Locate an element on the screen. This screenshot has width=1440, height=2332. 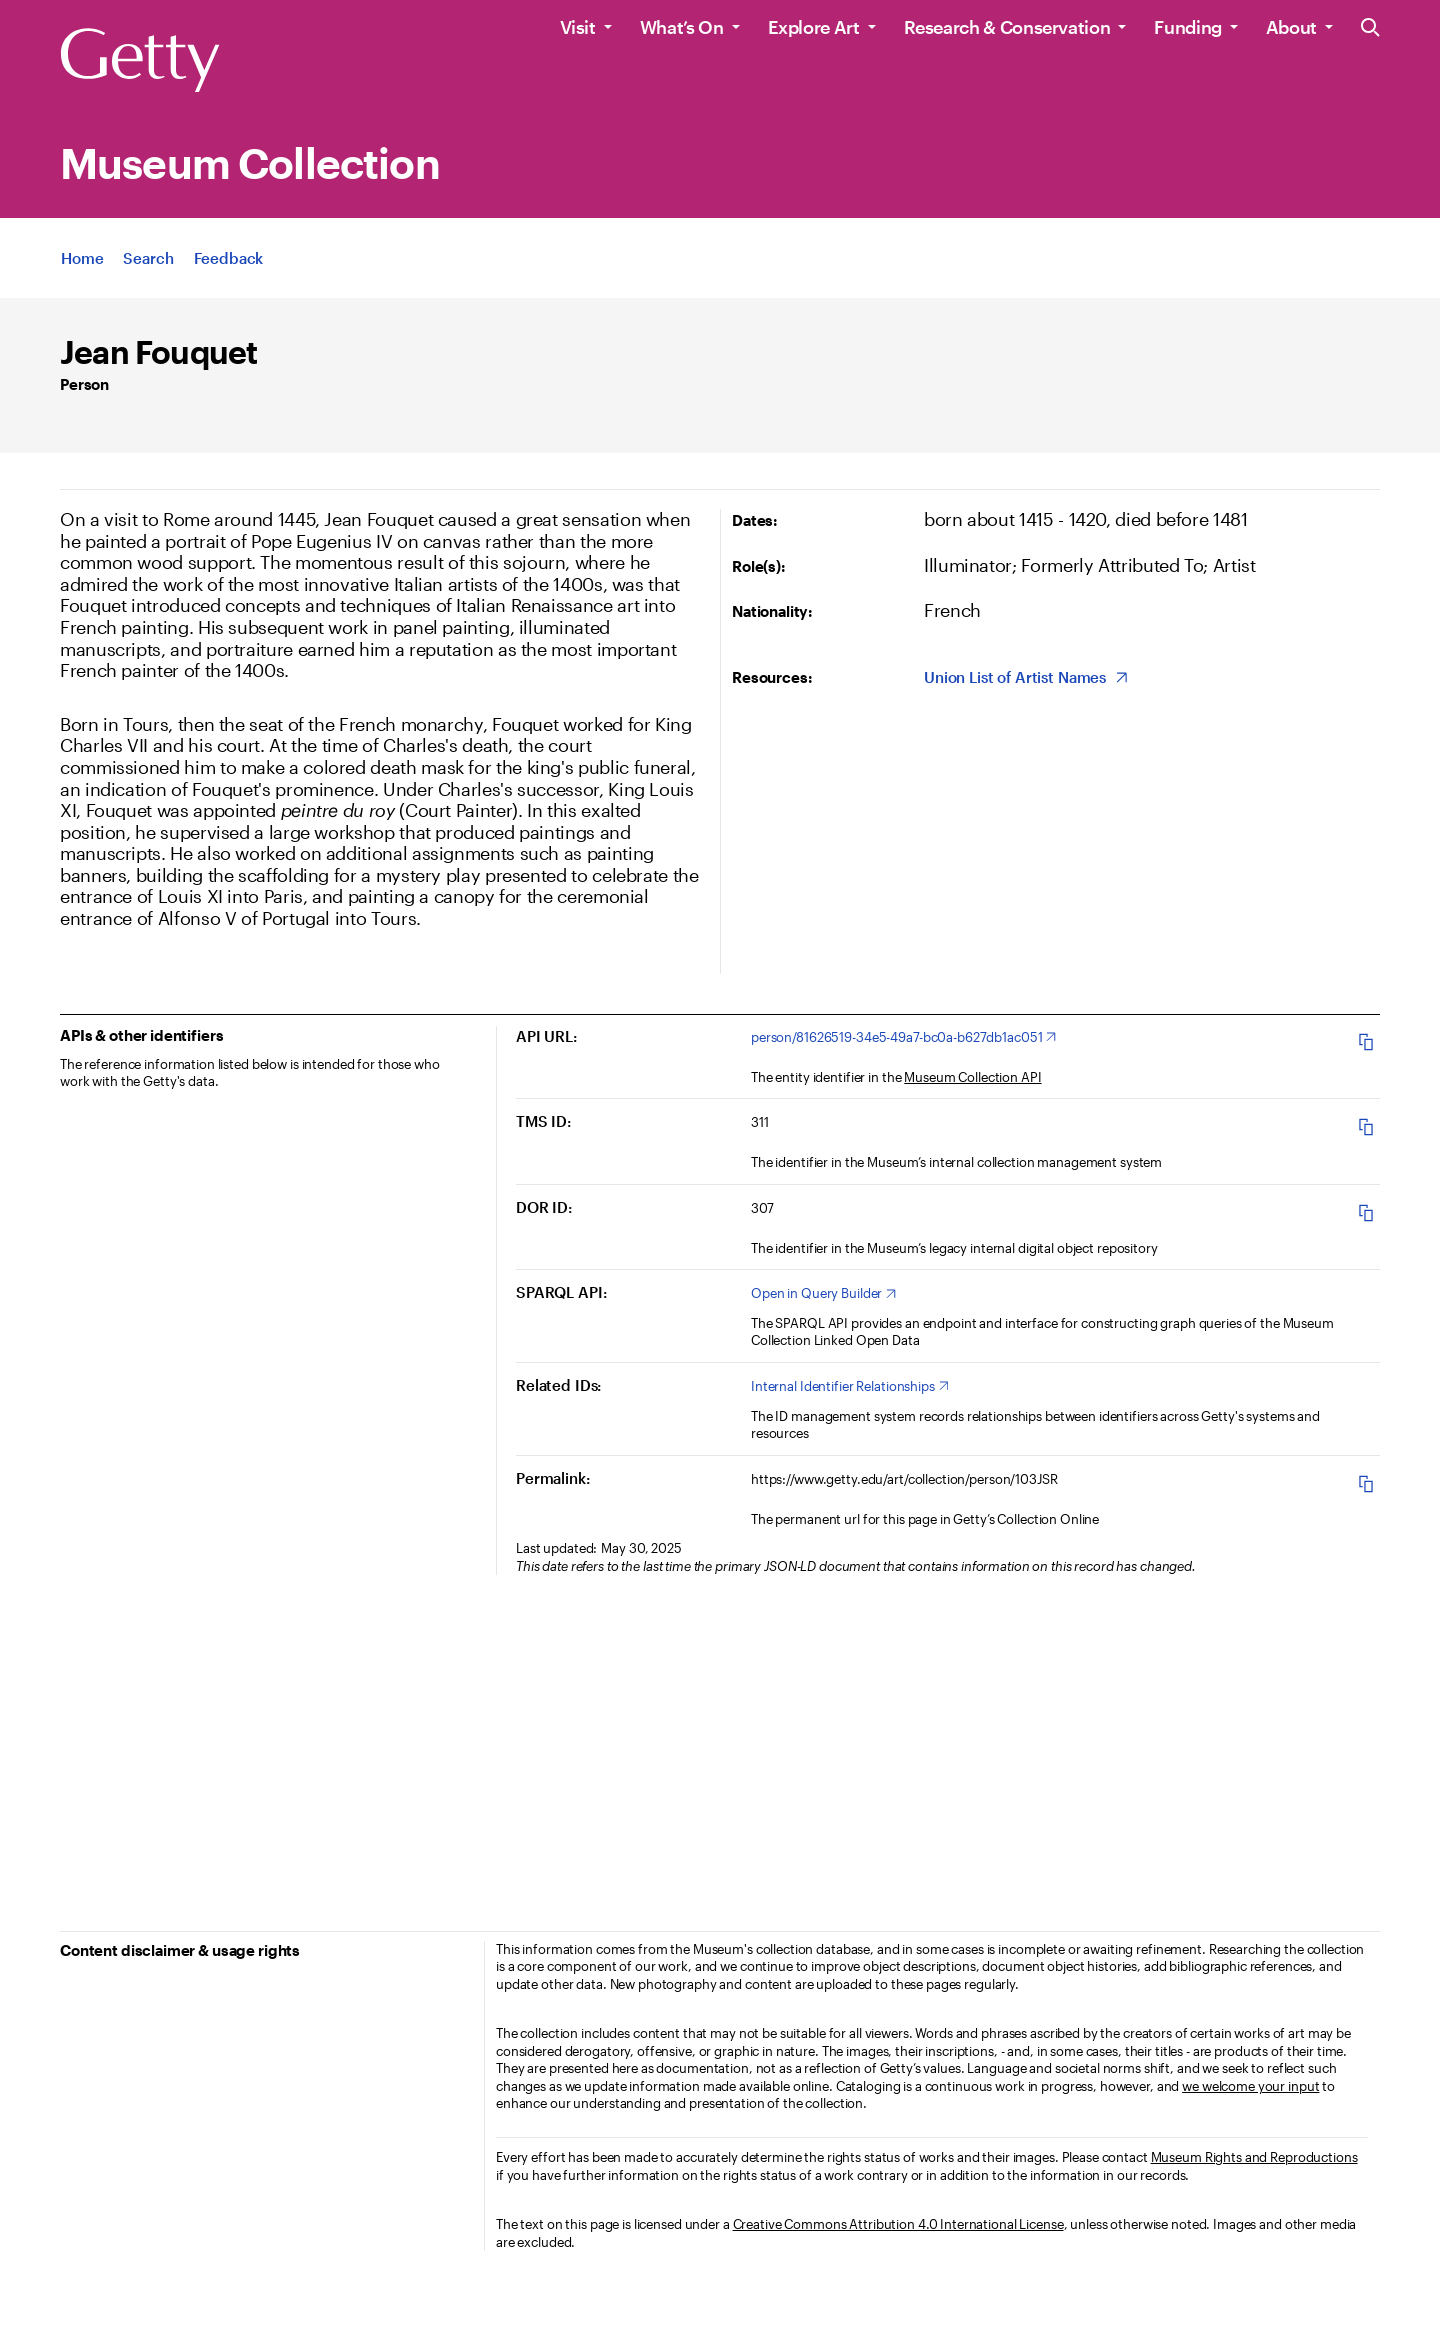
Visit is located at coordinates (578, 27).